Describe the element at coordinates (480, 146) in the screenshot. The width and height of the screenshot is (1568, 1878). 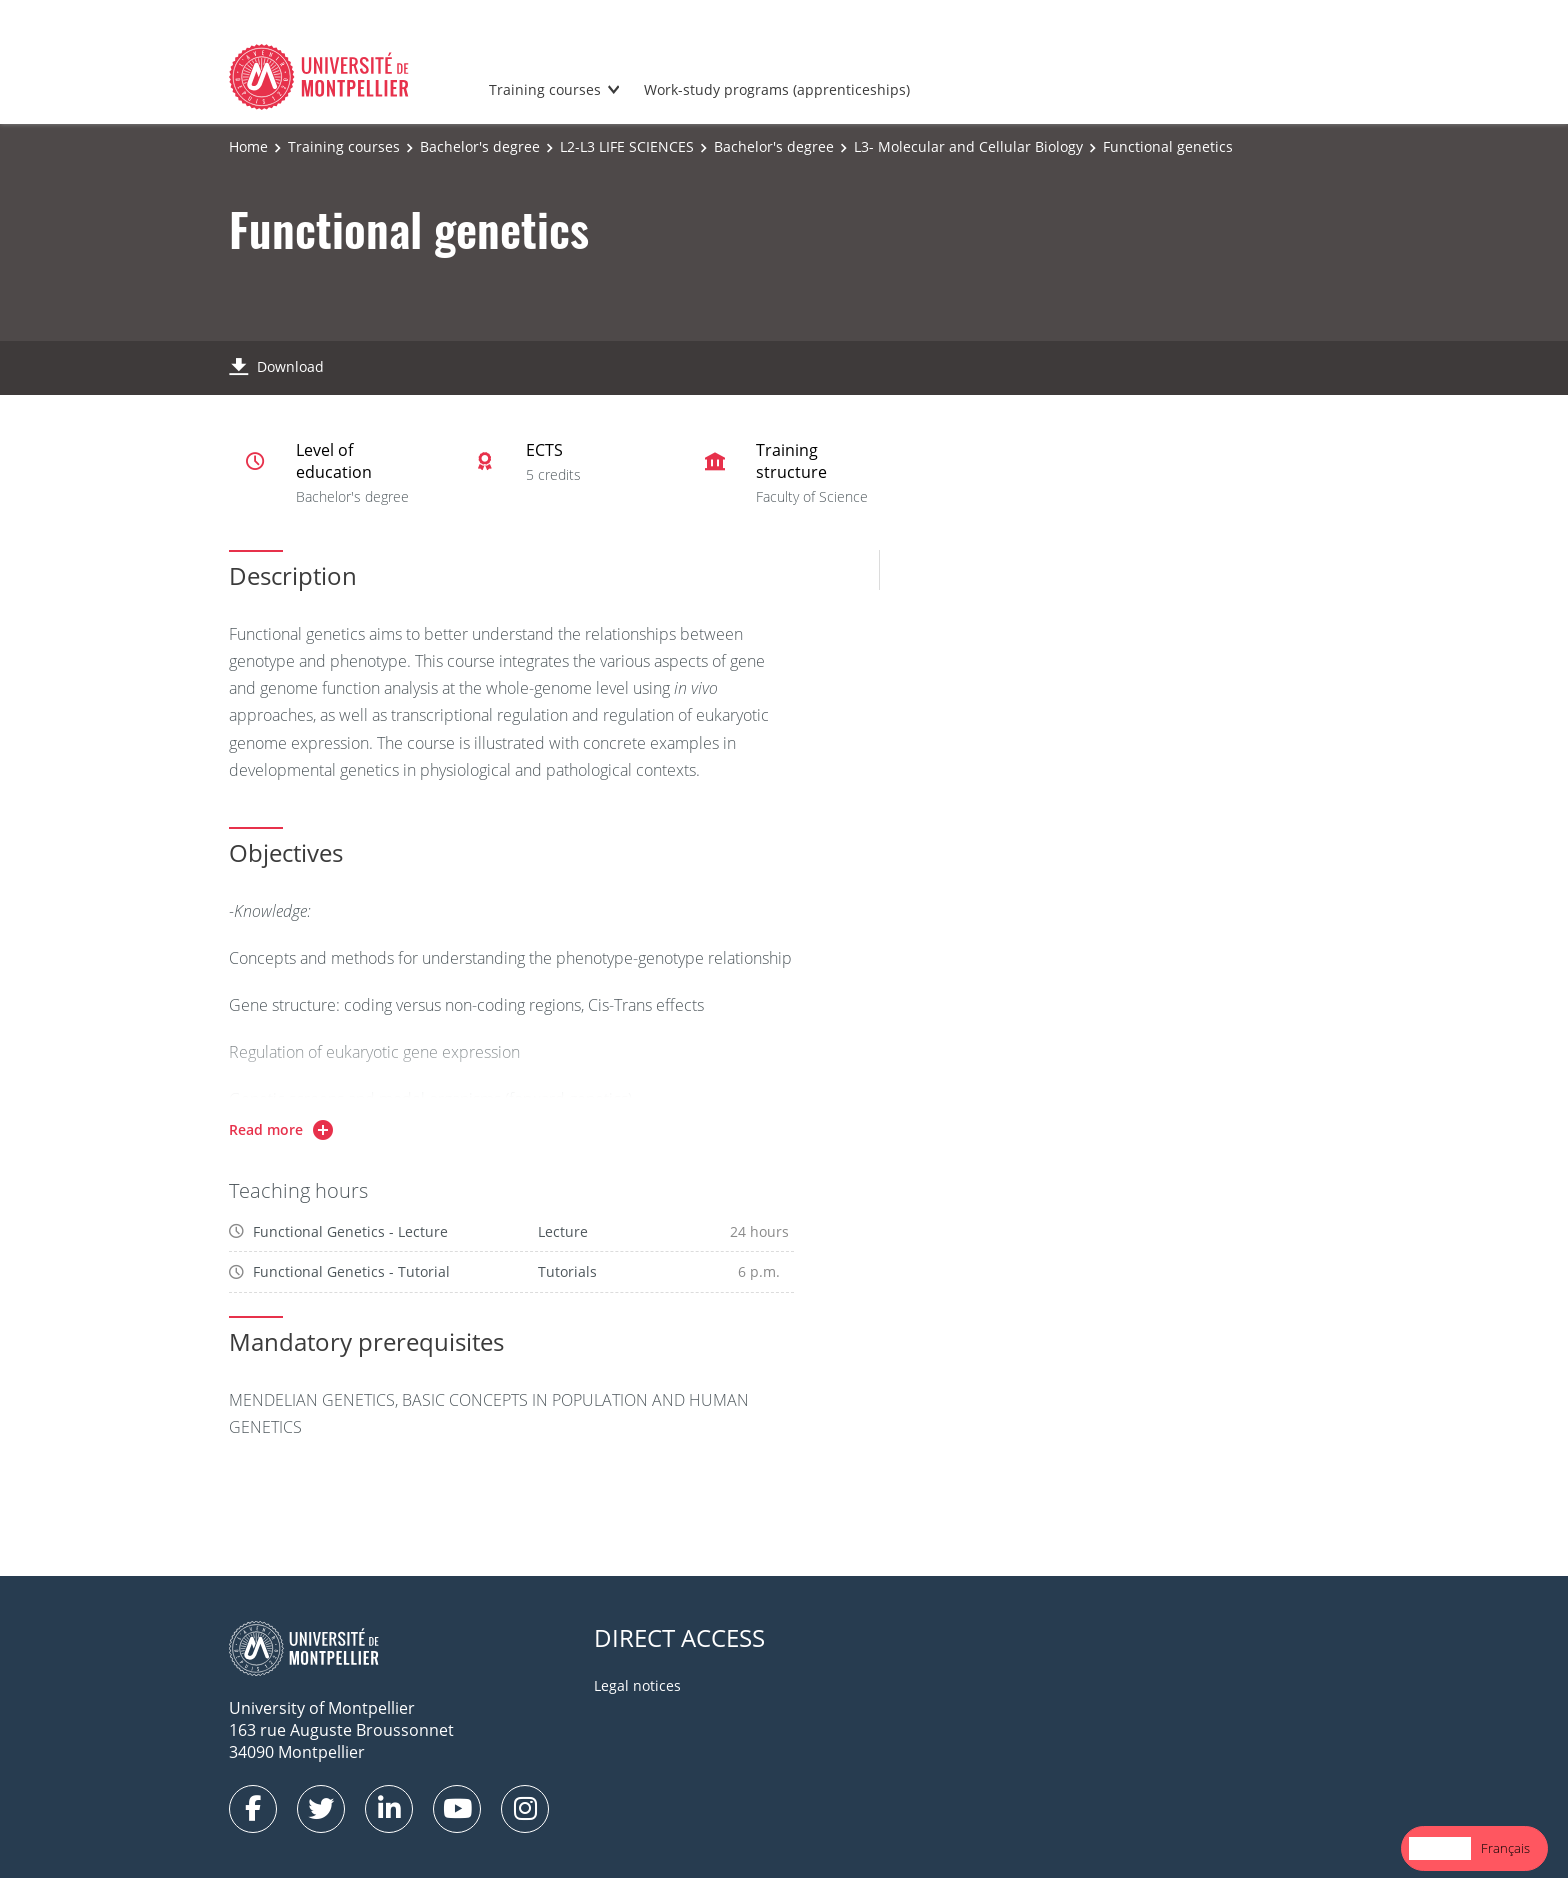
I see `Bachelor's degree` at that location.